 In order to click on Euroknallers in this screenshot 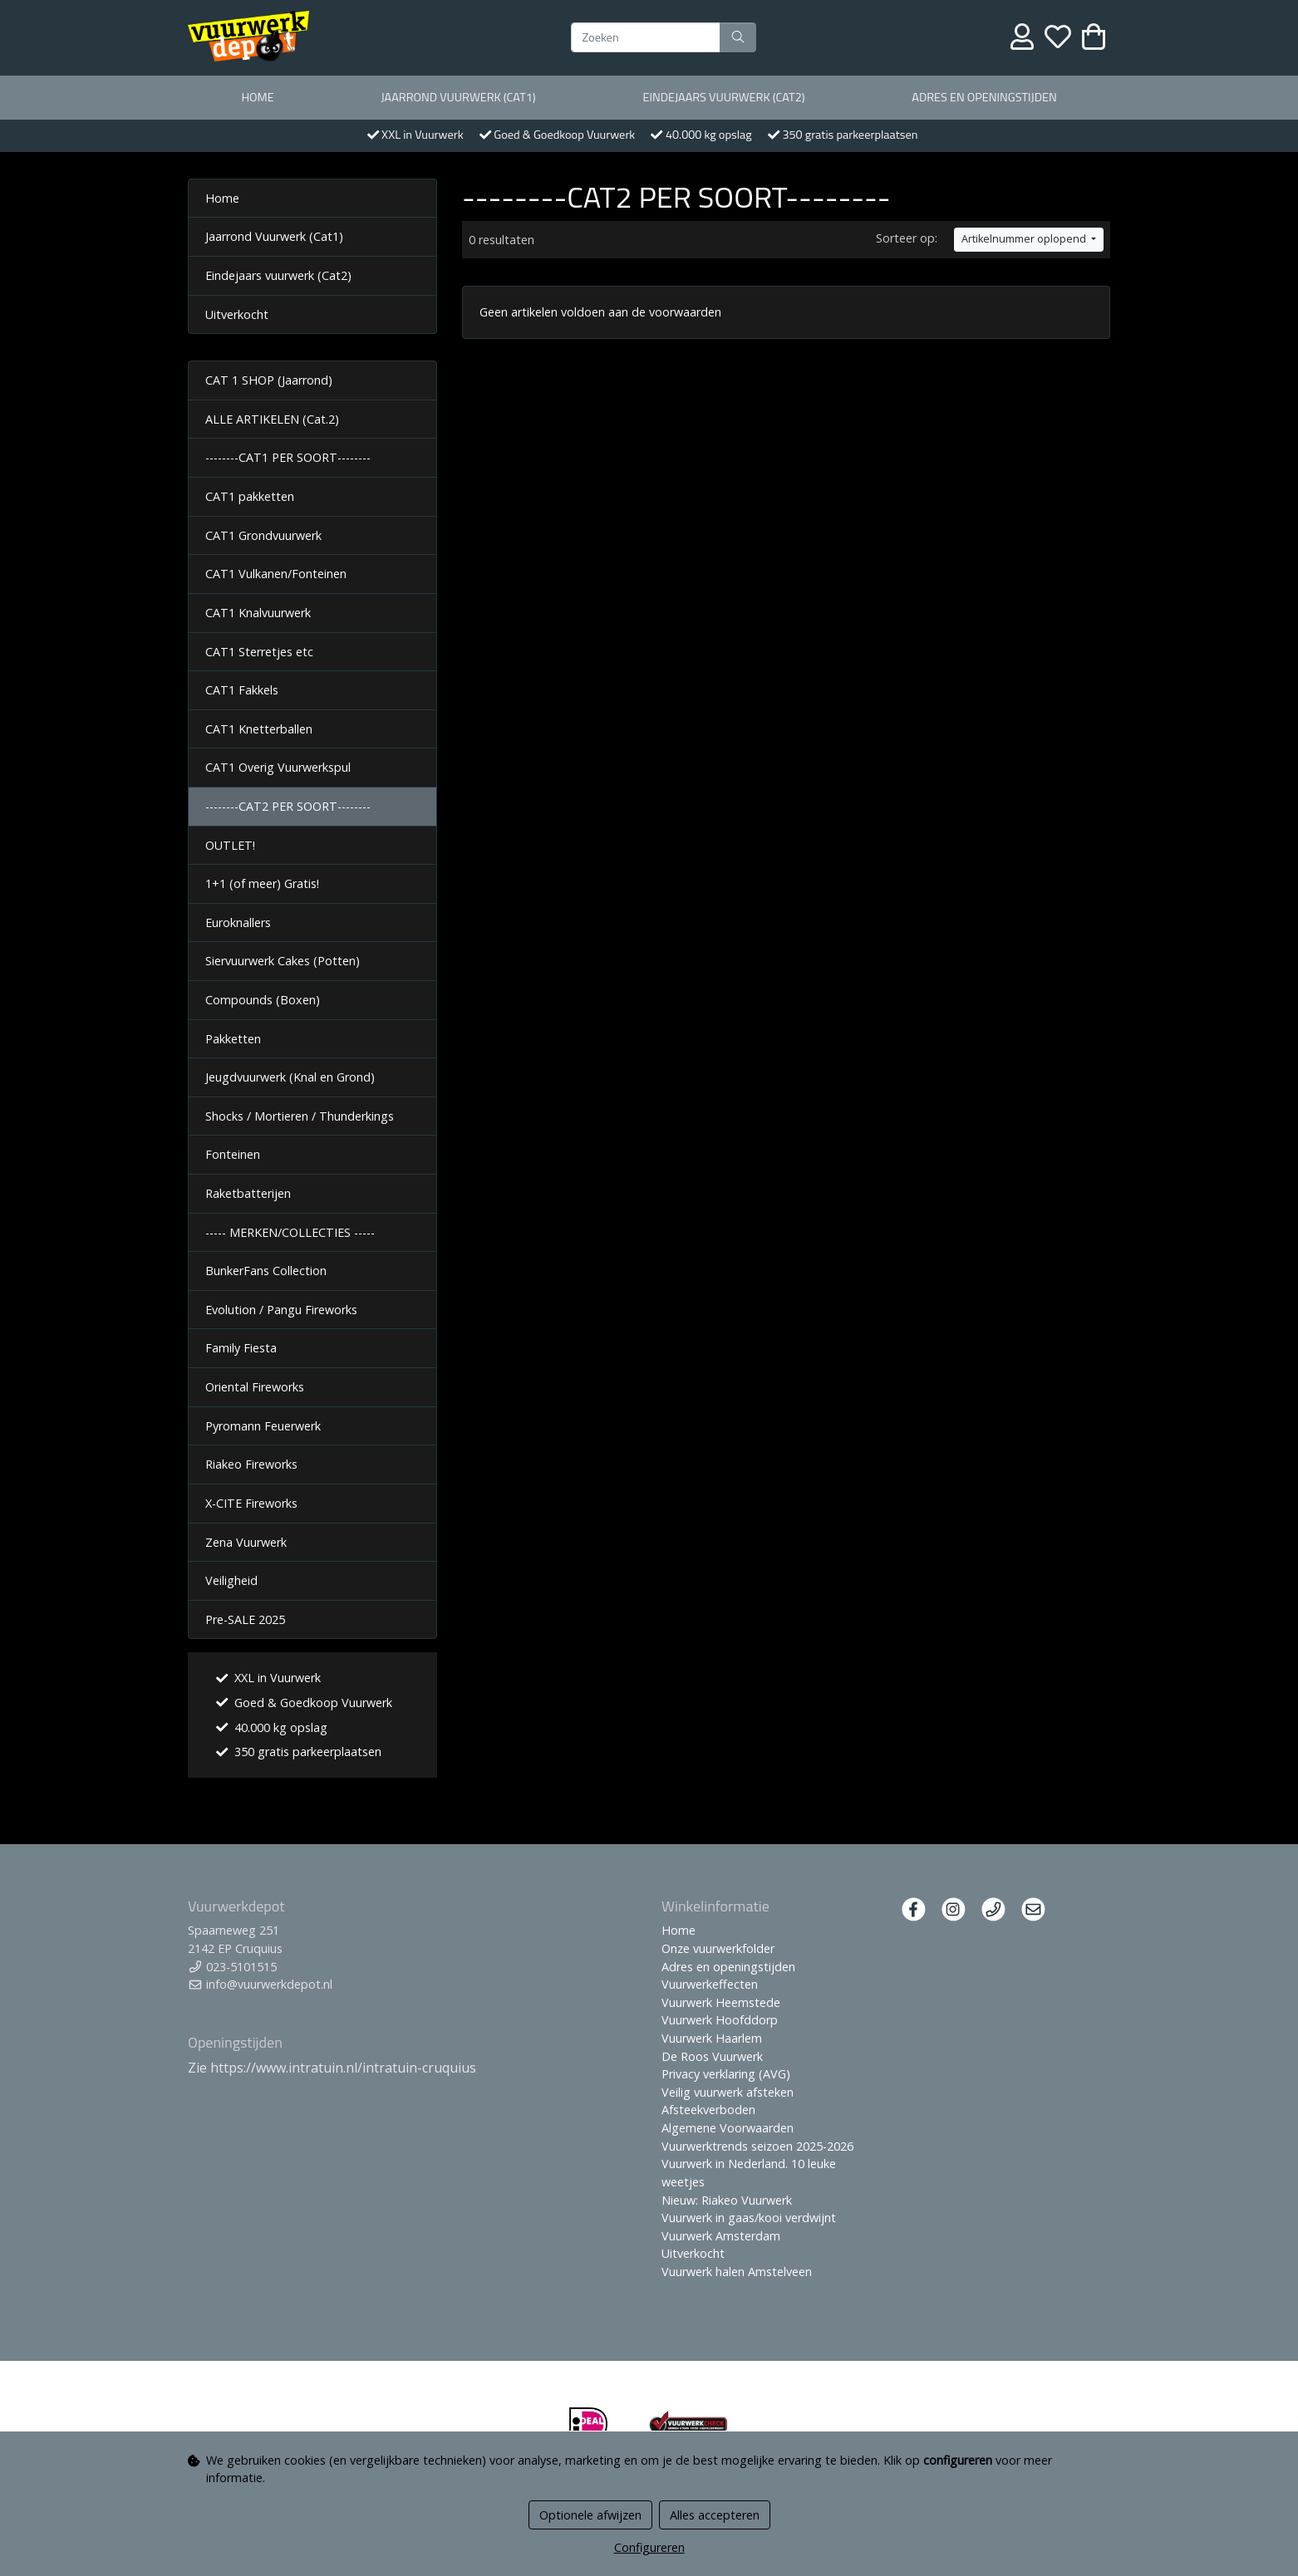, I will do `click(238, 922)`.